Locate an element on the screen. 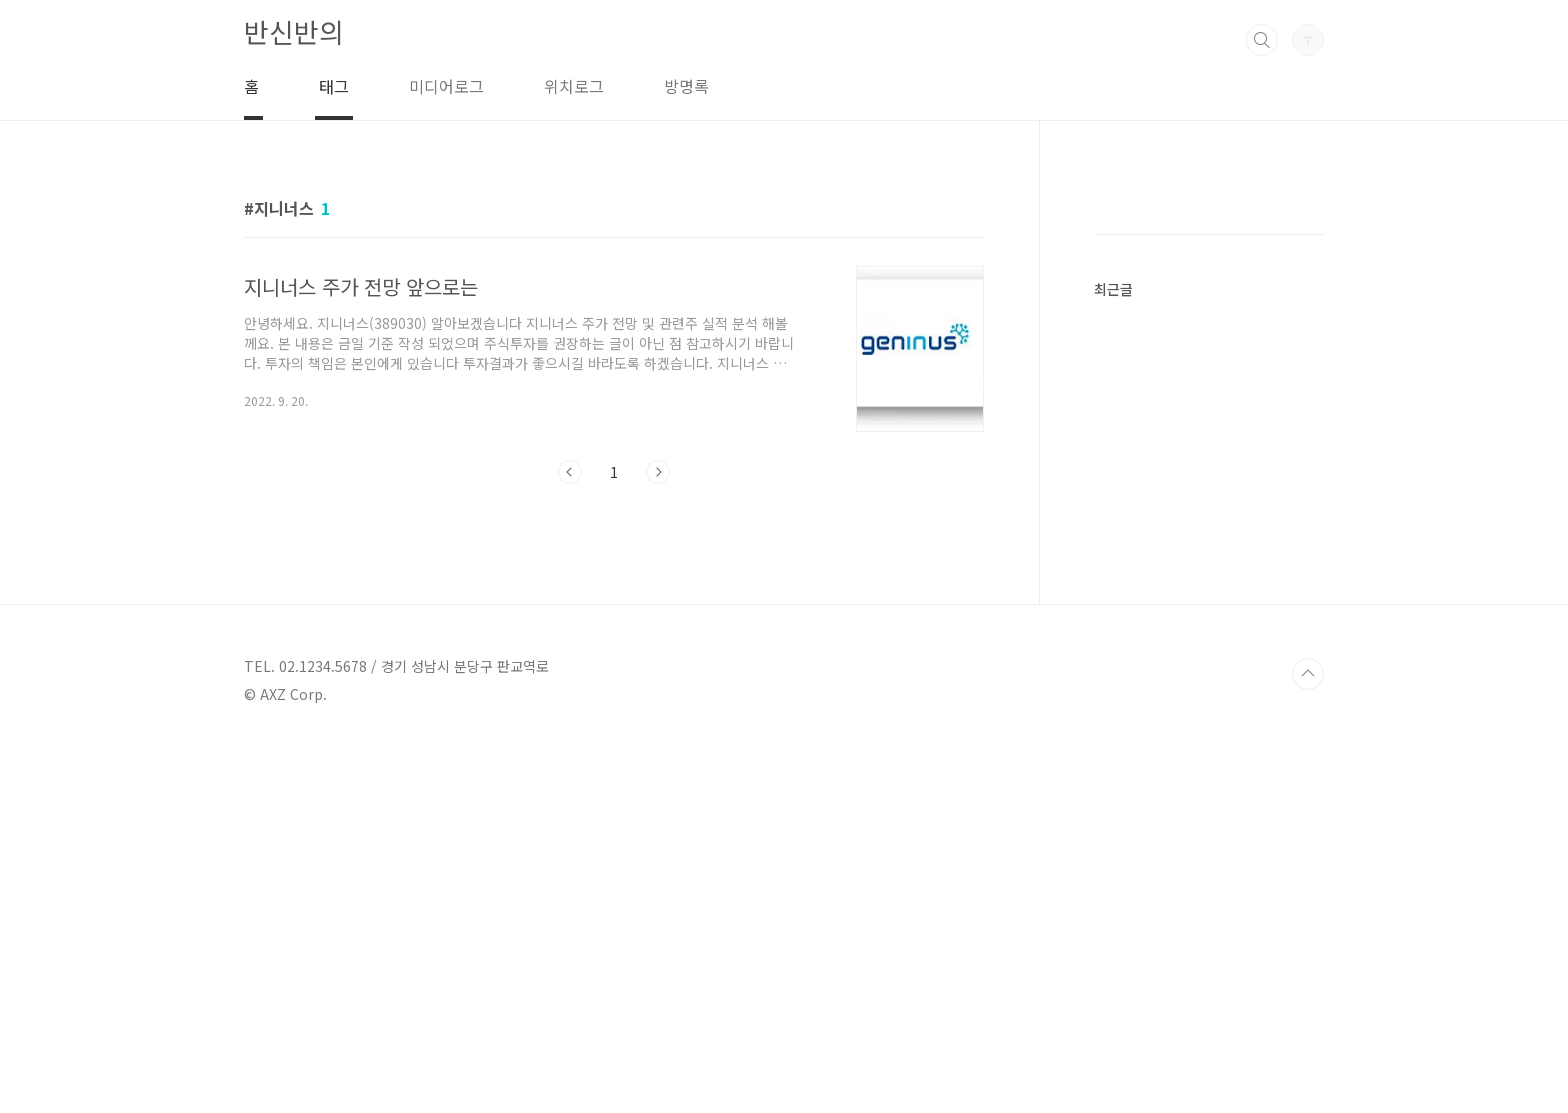 The width and height of the screenshot is (1568, 1113). 태그 is located at coordinates (334, 86).